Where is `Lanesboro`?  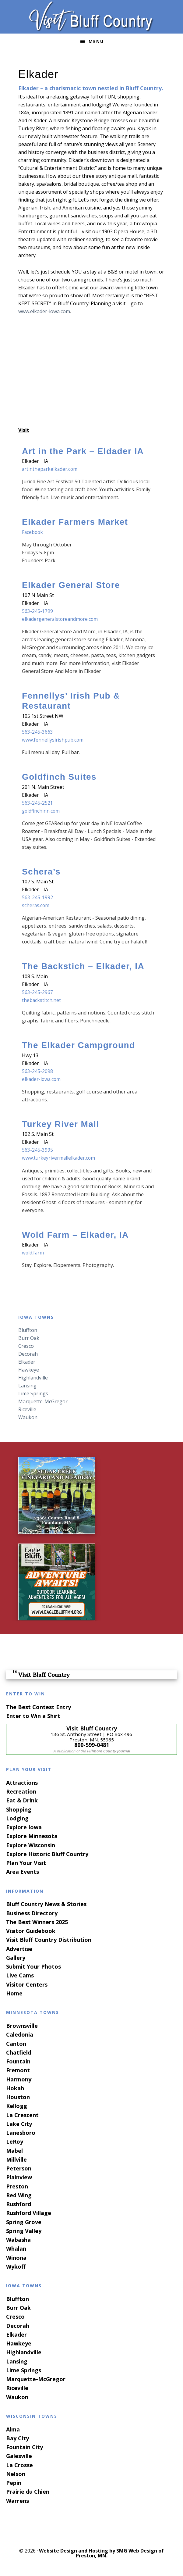 Lanesboro is located at coordinates (20, 2132).